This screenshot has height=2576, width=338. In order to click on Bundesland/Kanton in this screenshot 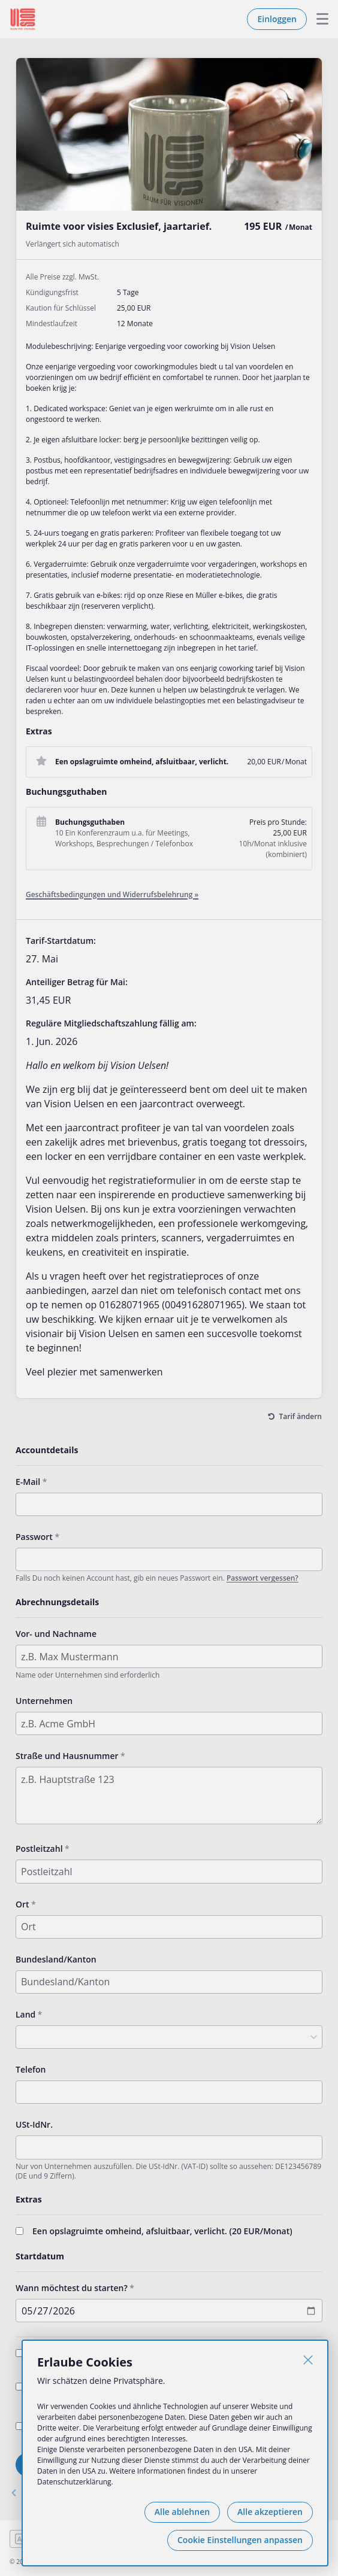, I will do `click(56, 1959)`.